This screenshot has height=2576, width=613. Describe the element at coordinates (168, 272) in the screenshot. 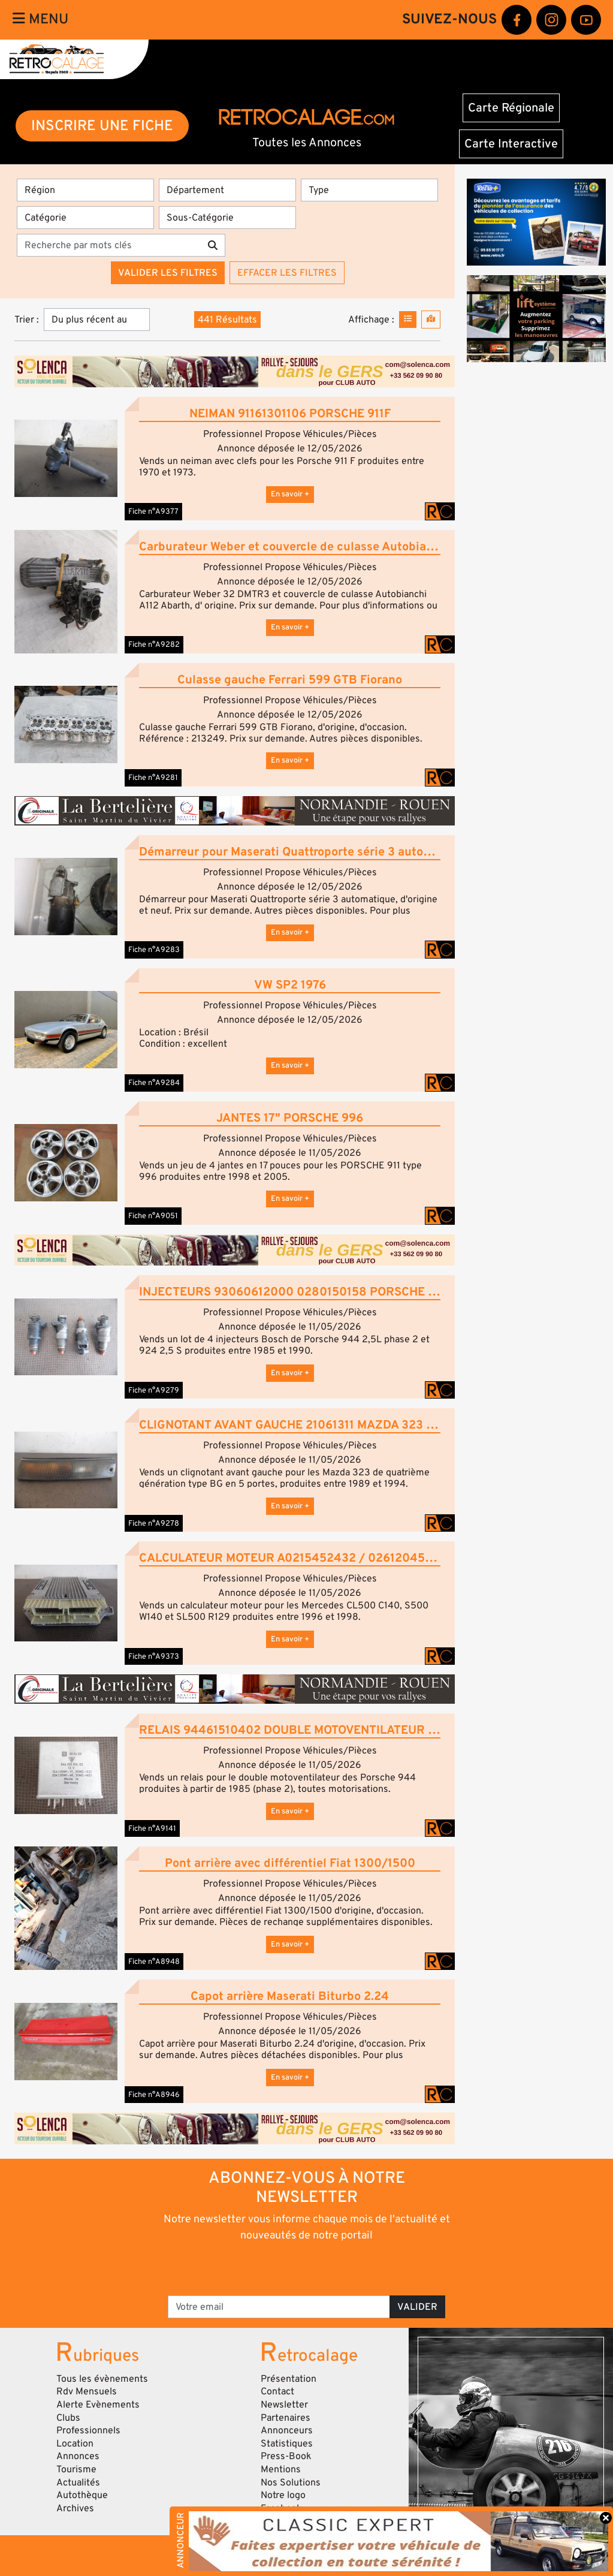

I see `Valider les filtres` at that location.